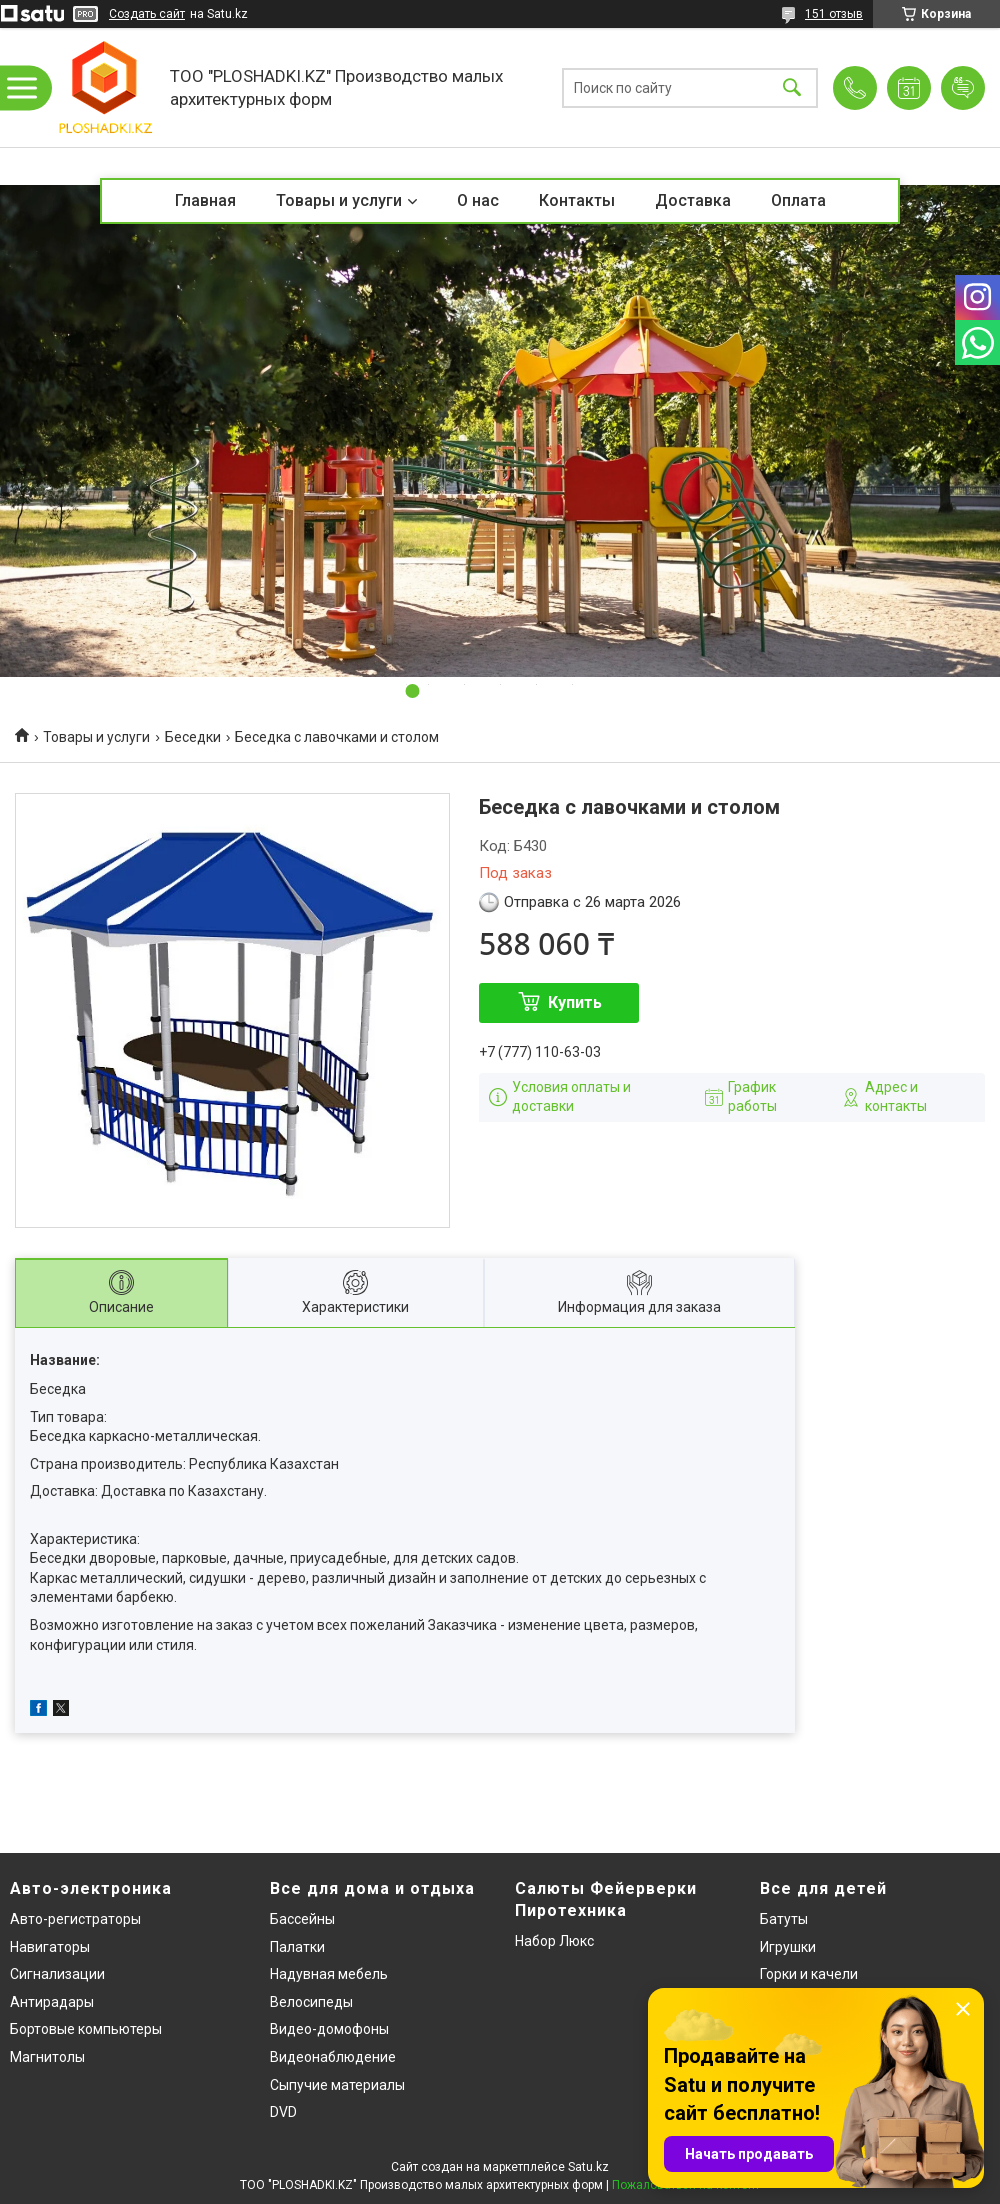  I want to click on Бассейны, so click(302, 1919).